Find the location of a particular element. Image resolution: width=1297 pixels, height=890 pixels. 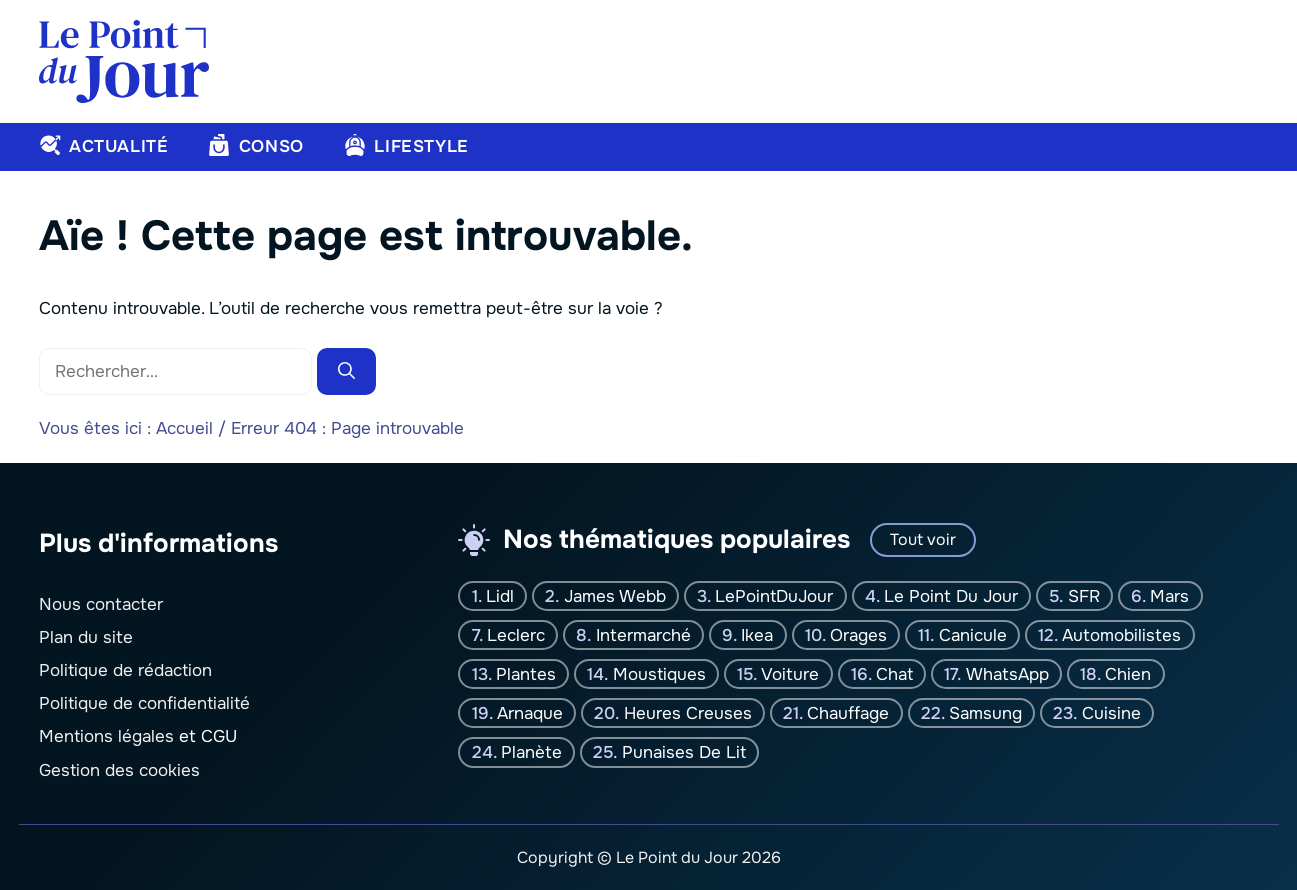

Le Point Du jour is located at coordinates (951, 595).